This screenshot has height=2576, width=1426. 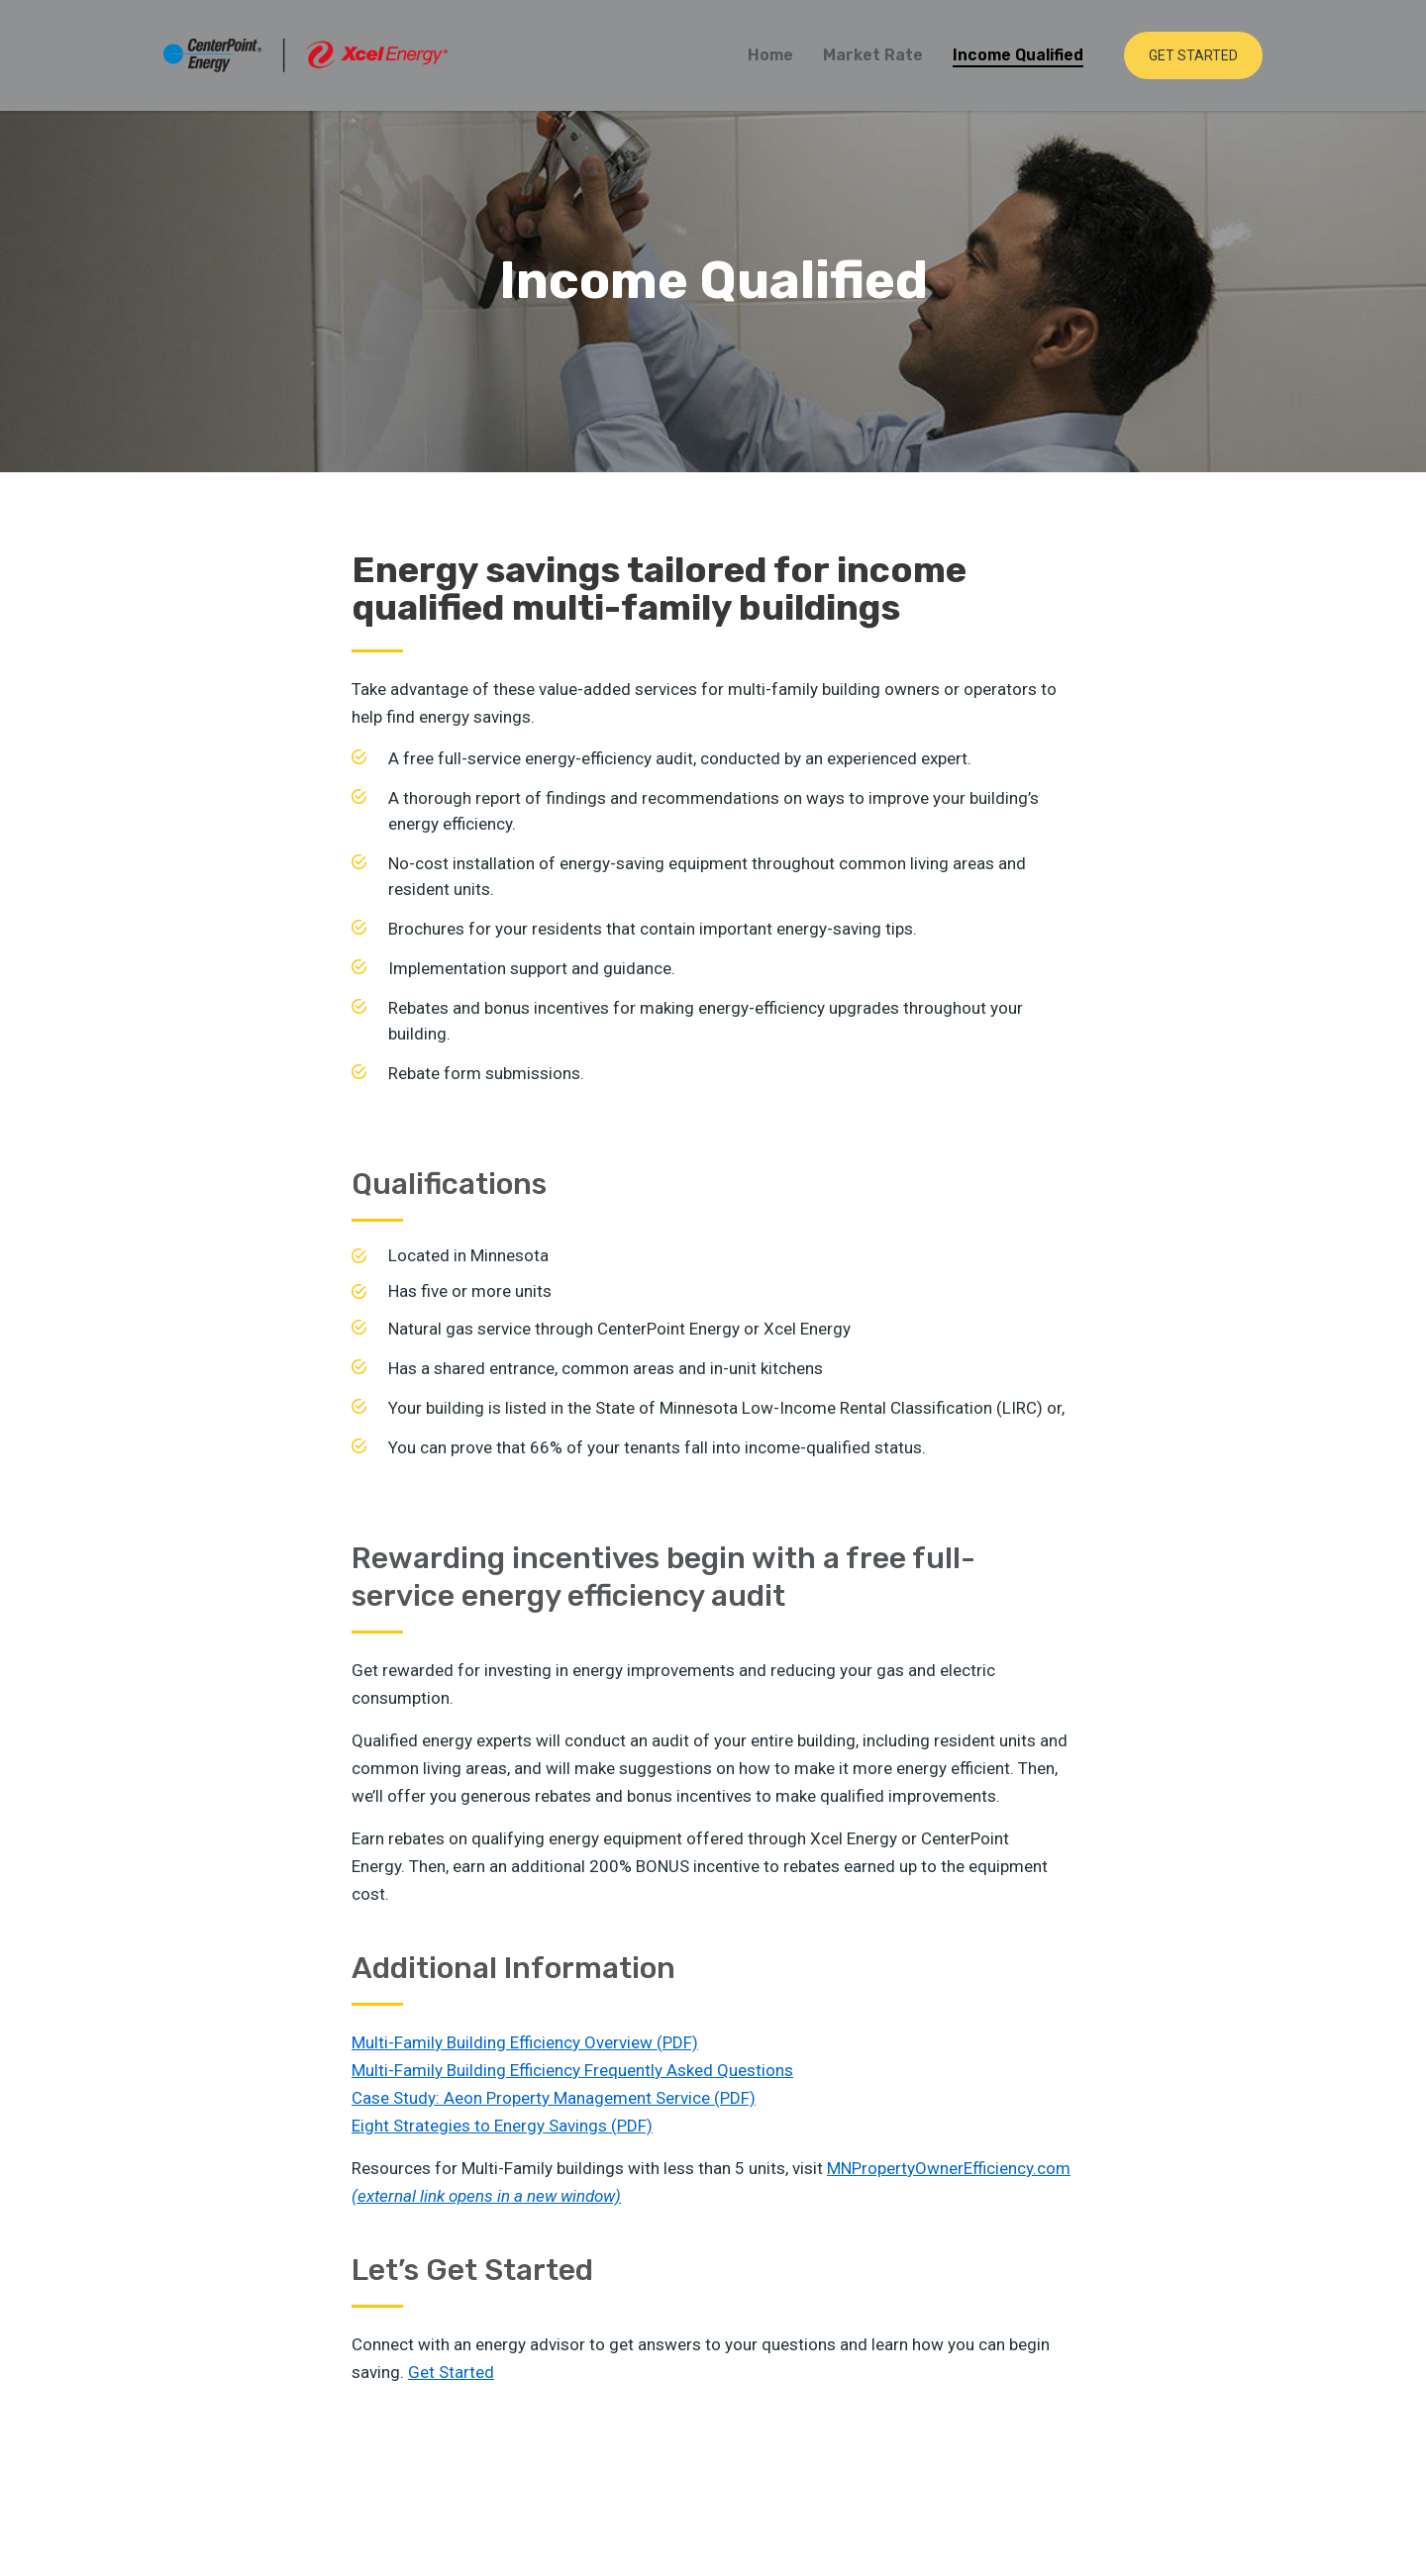 I want to click on Get Started, so click(x=1193, y=55).